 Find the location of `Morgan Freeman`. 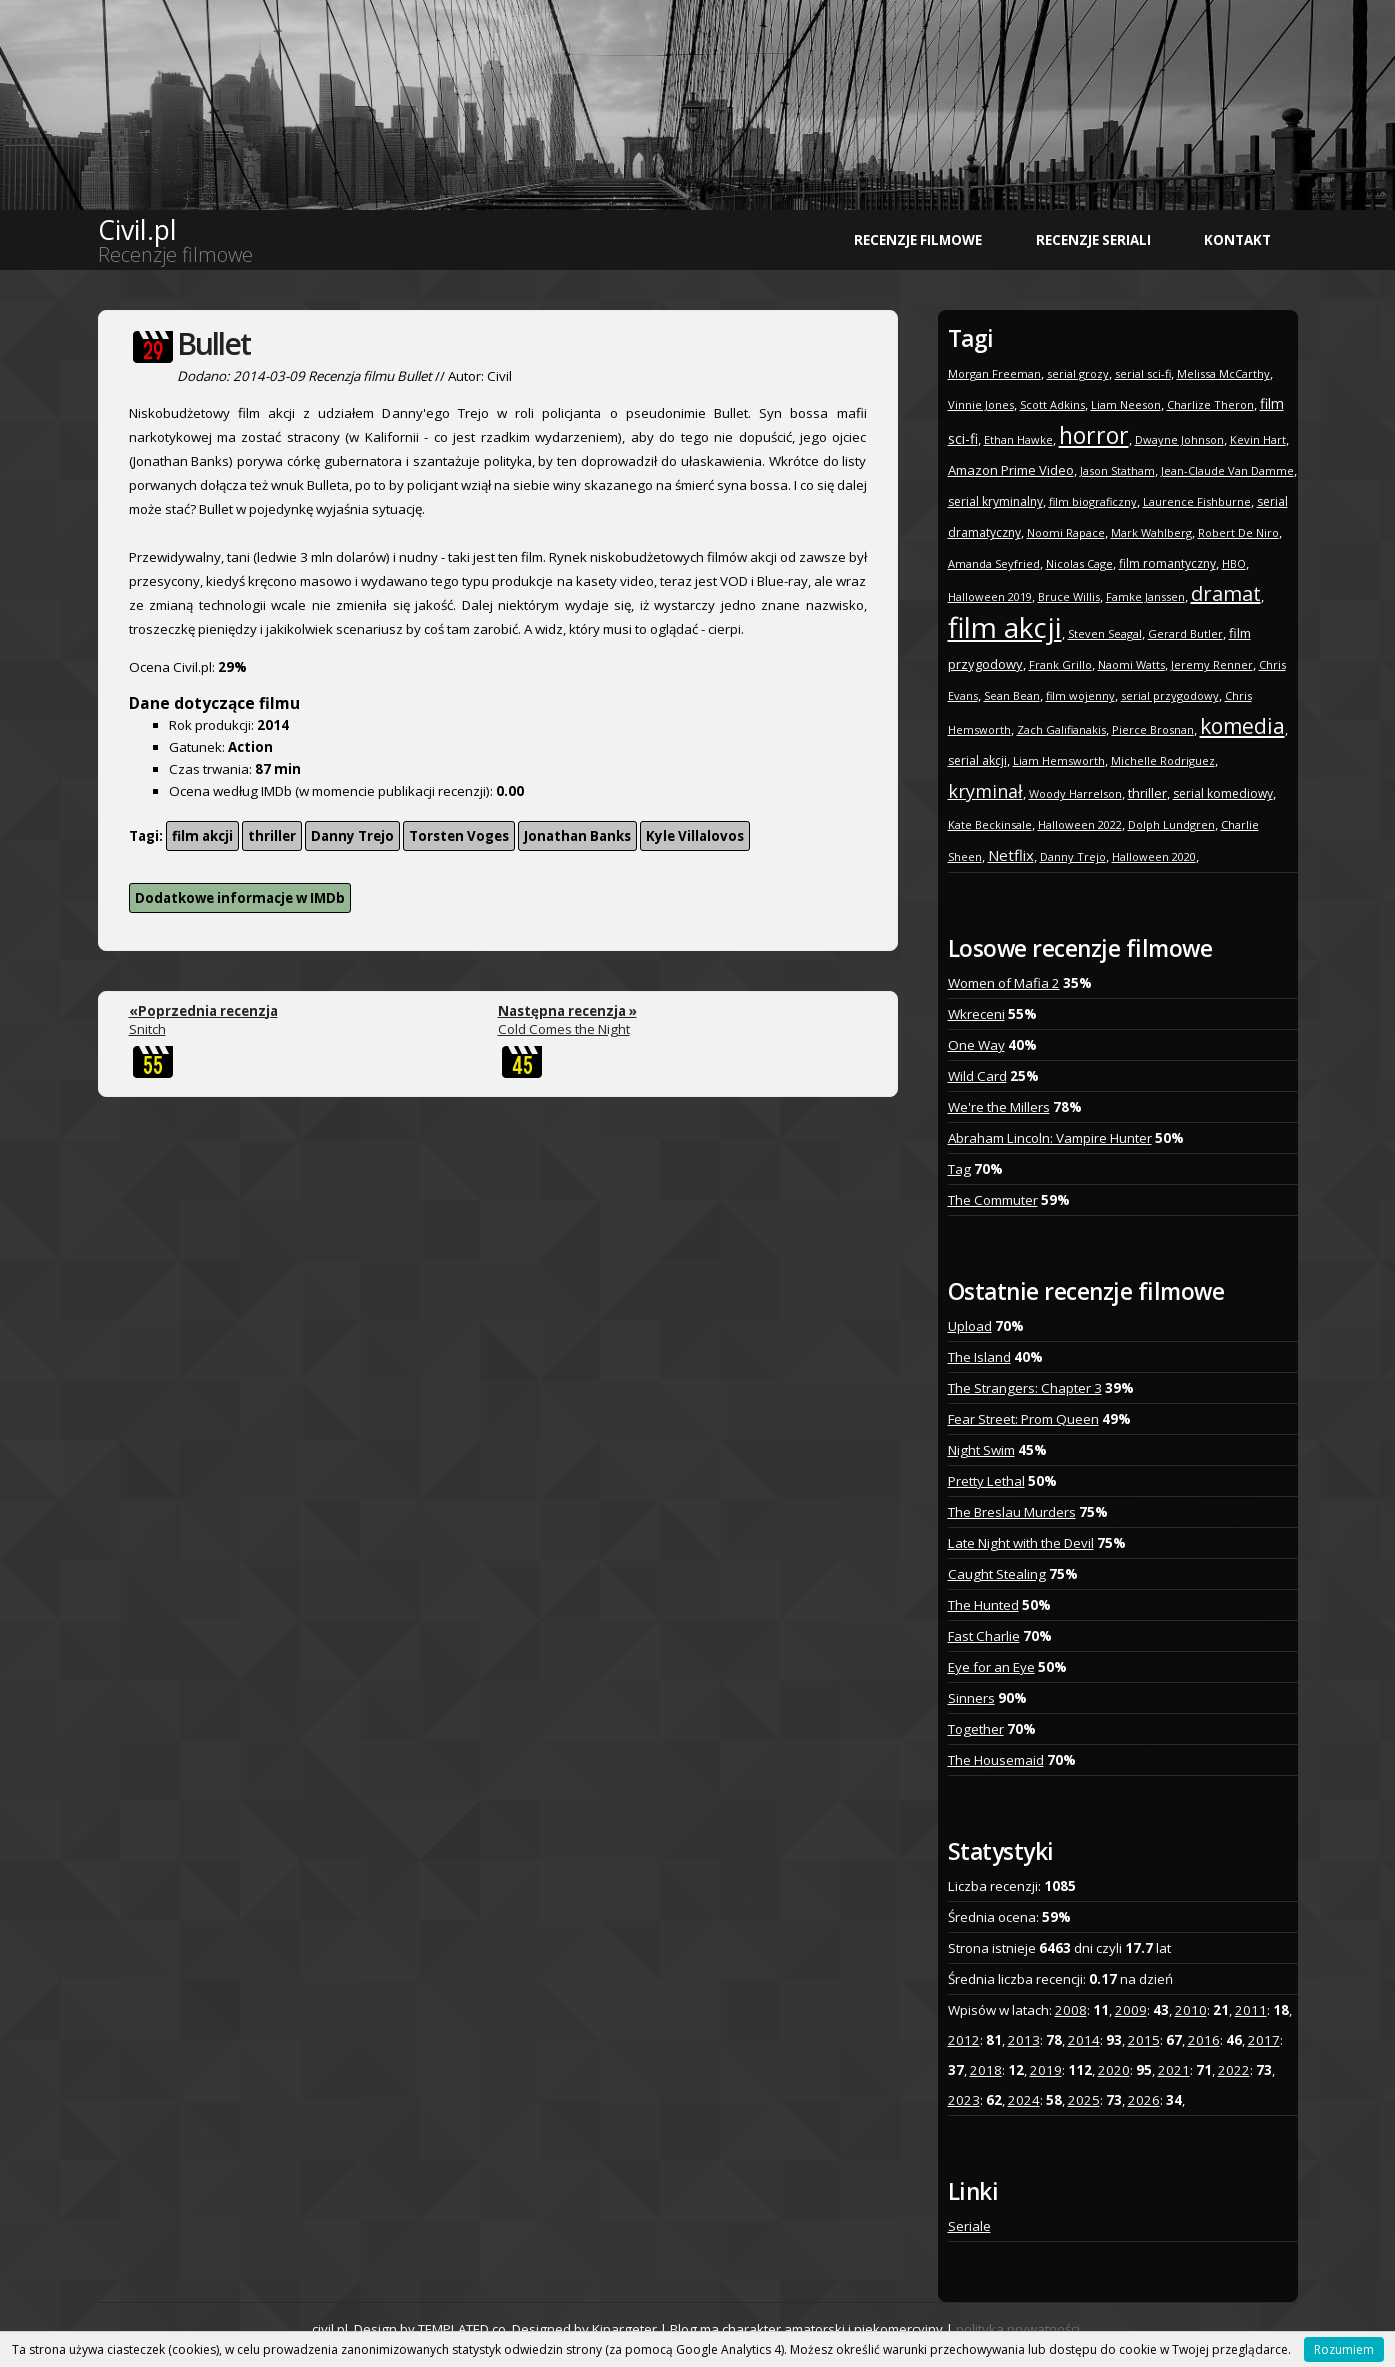

Morgan Freeman is located at coordinates (994, 373).